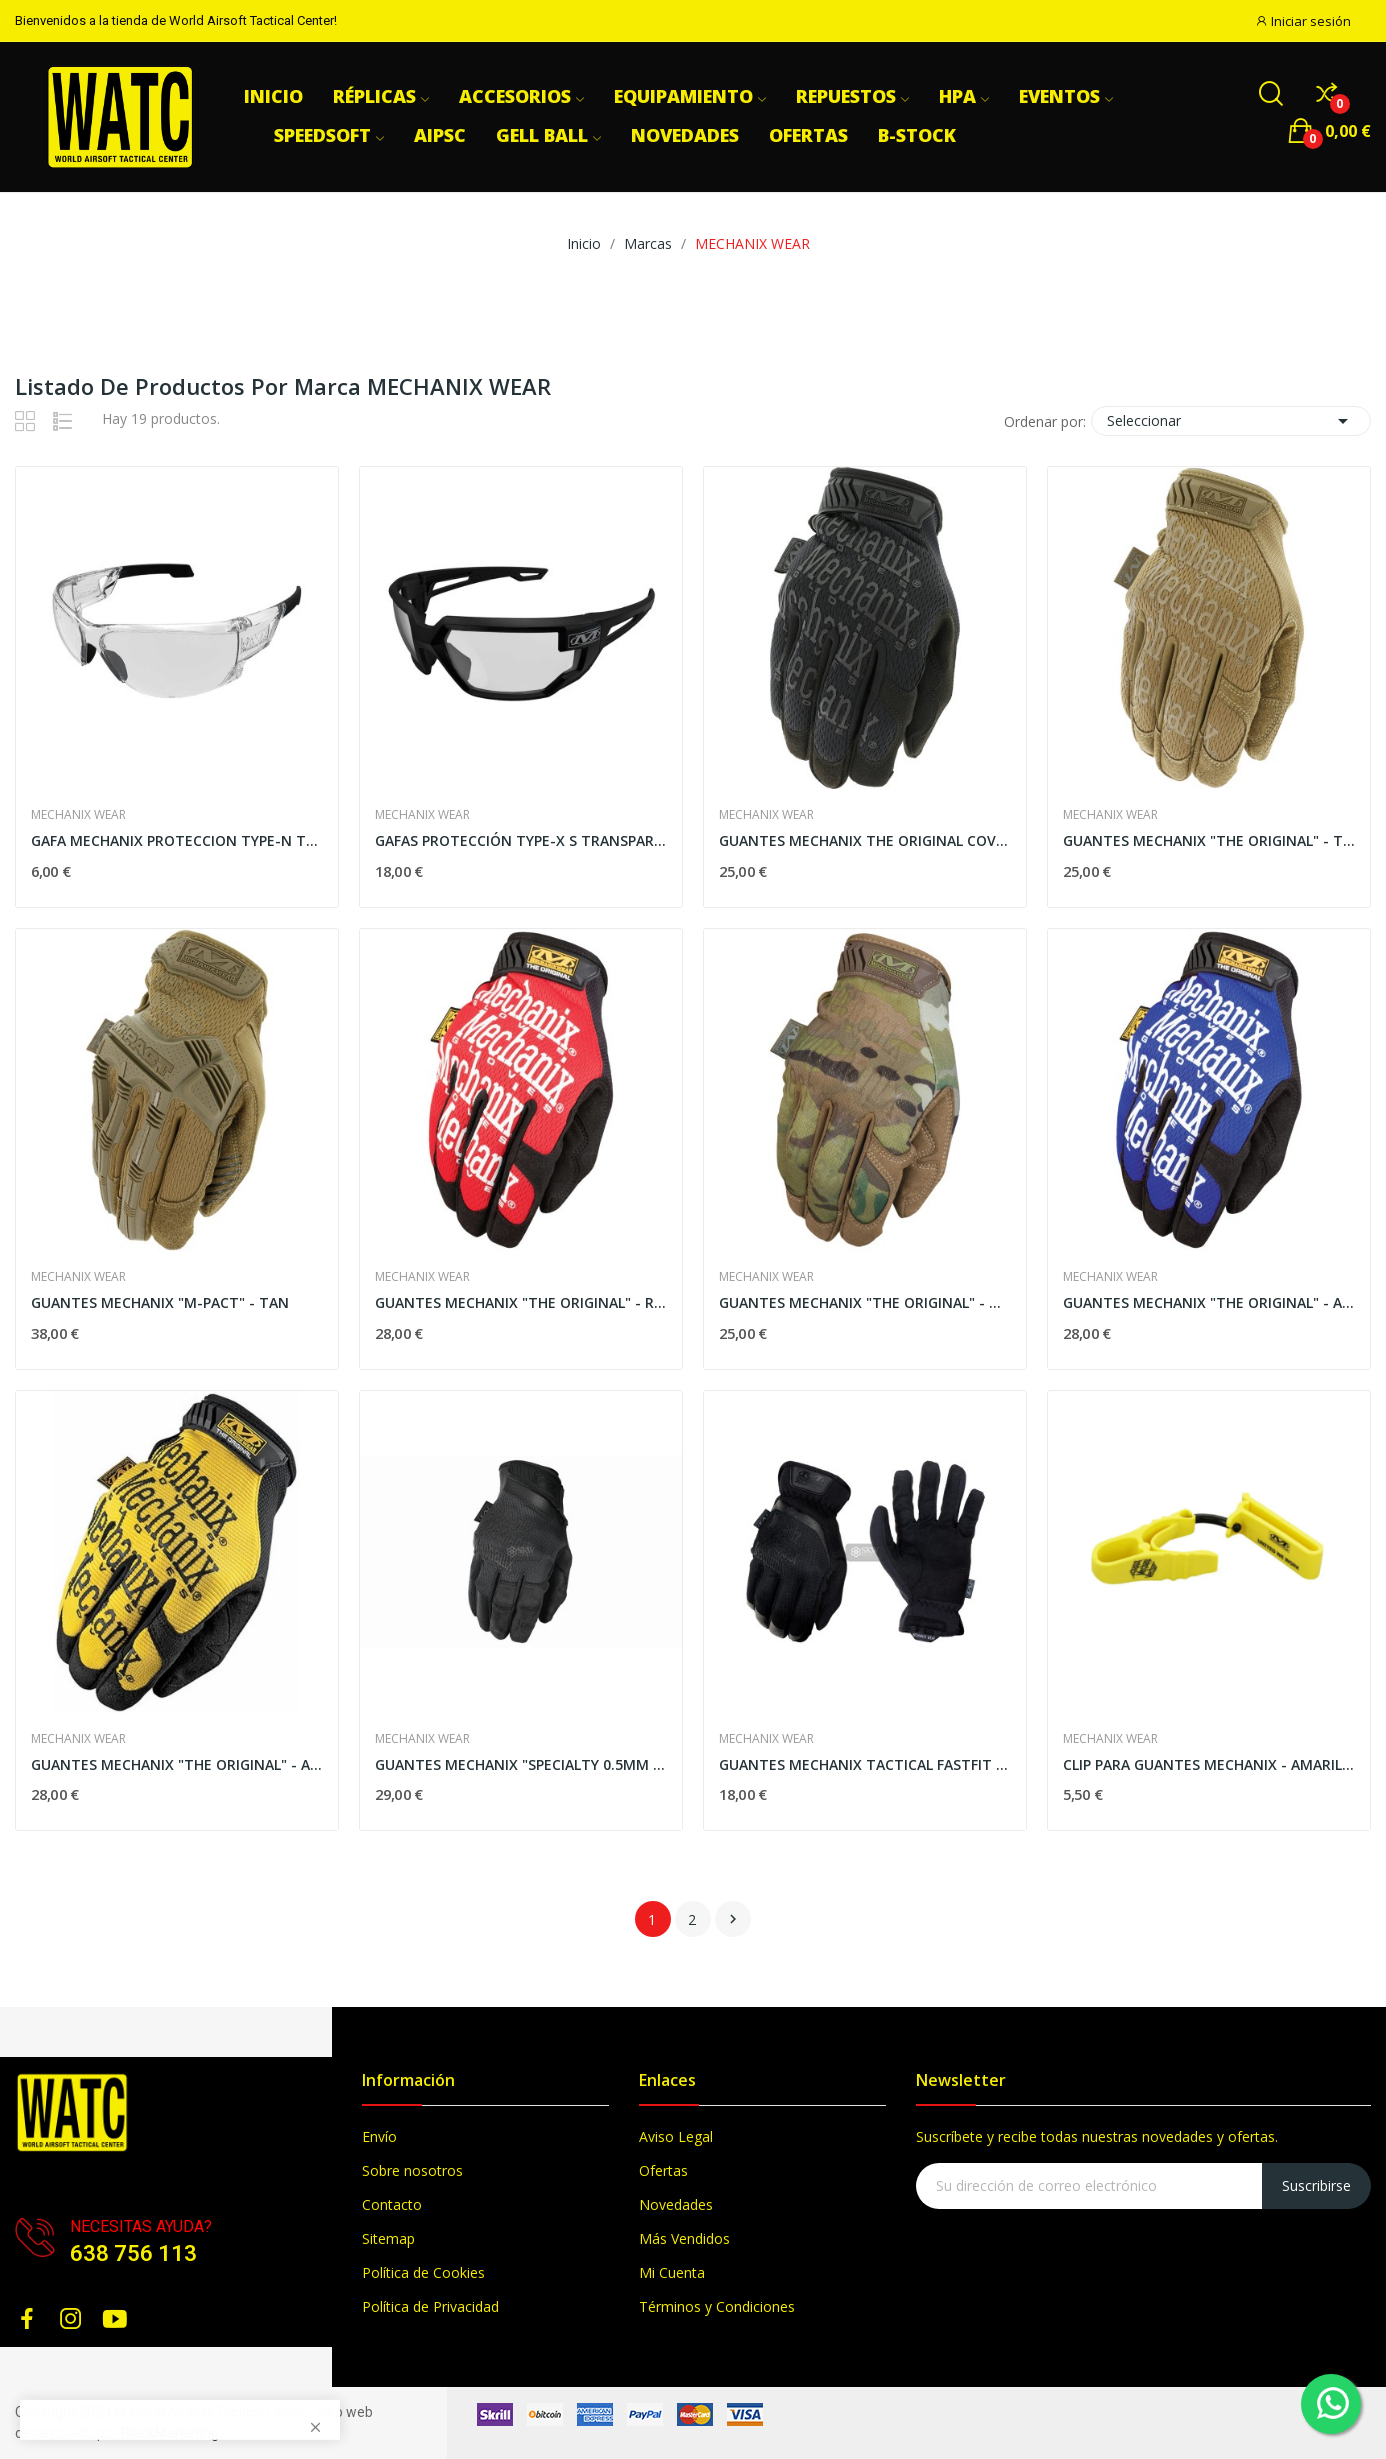  I want to click on Contacto, so click(392, 2204).